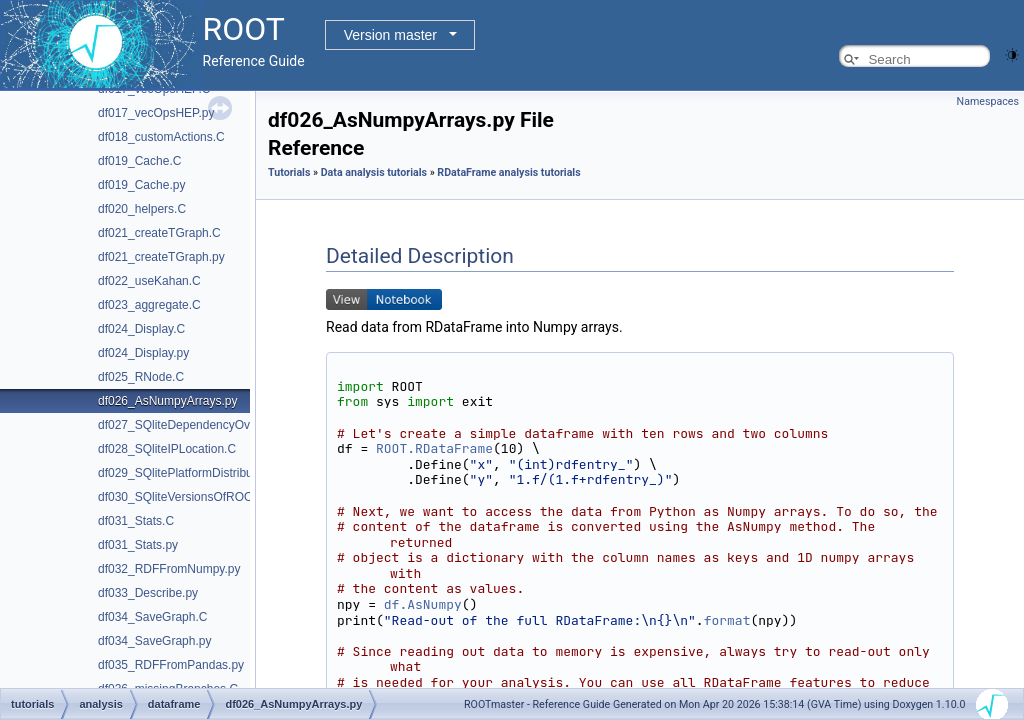 The image size is (1024, 720). Describe the element at coordinates (289, 172) in the screenshot. I see `Tutorials` at that location.